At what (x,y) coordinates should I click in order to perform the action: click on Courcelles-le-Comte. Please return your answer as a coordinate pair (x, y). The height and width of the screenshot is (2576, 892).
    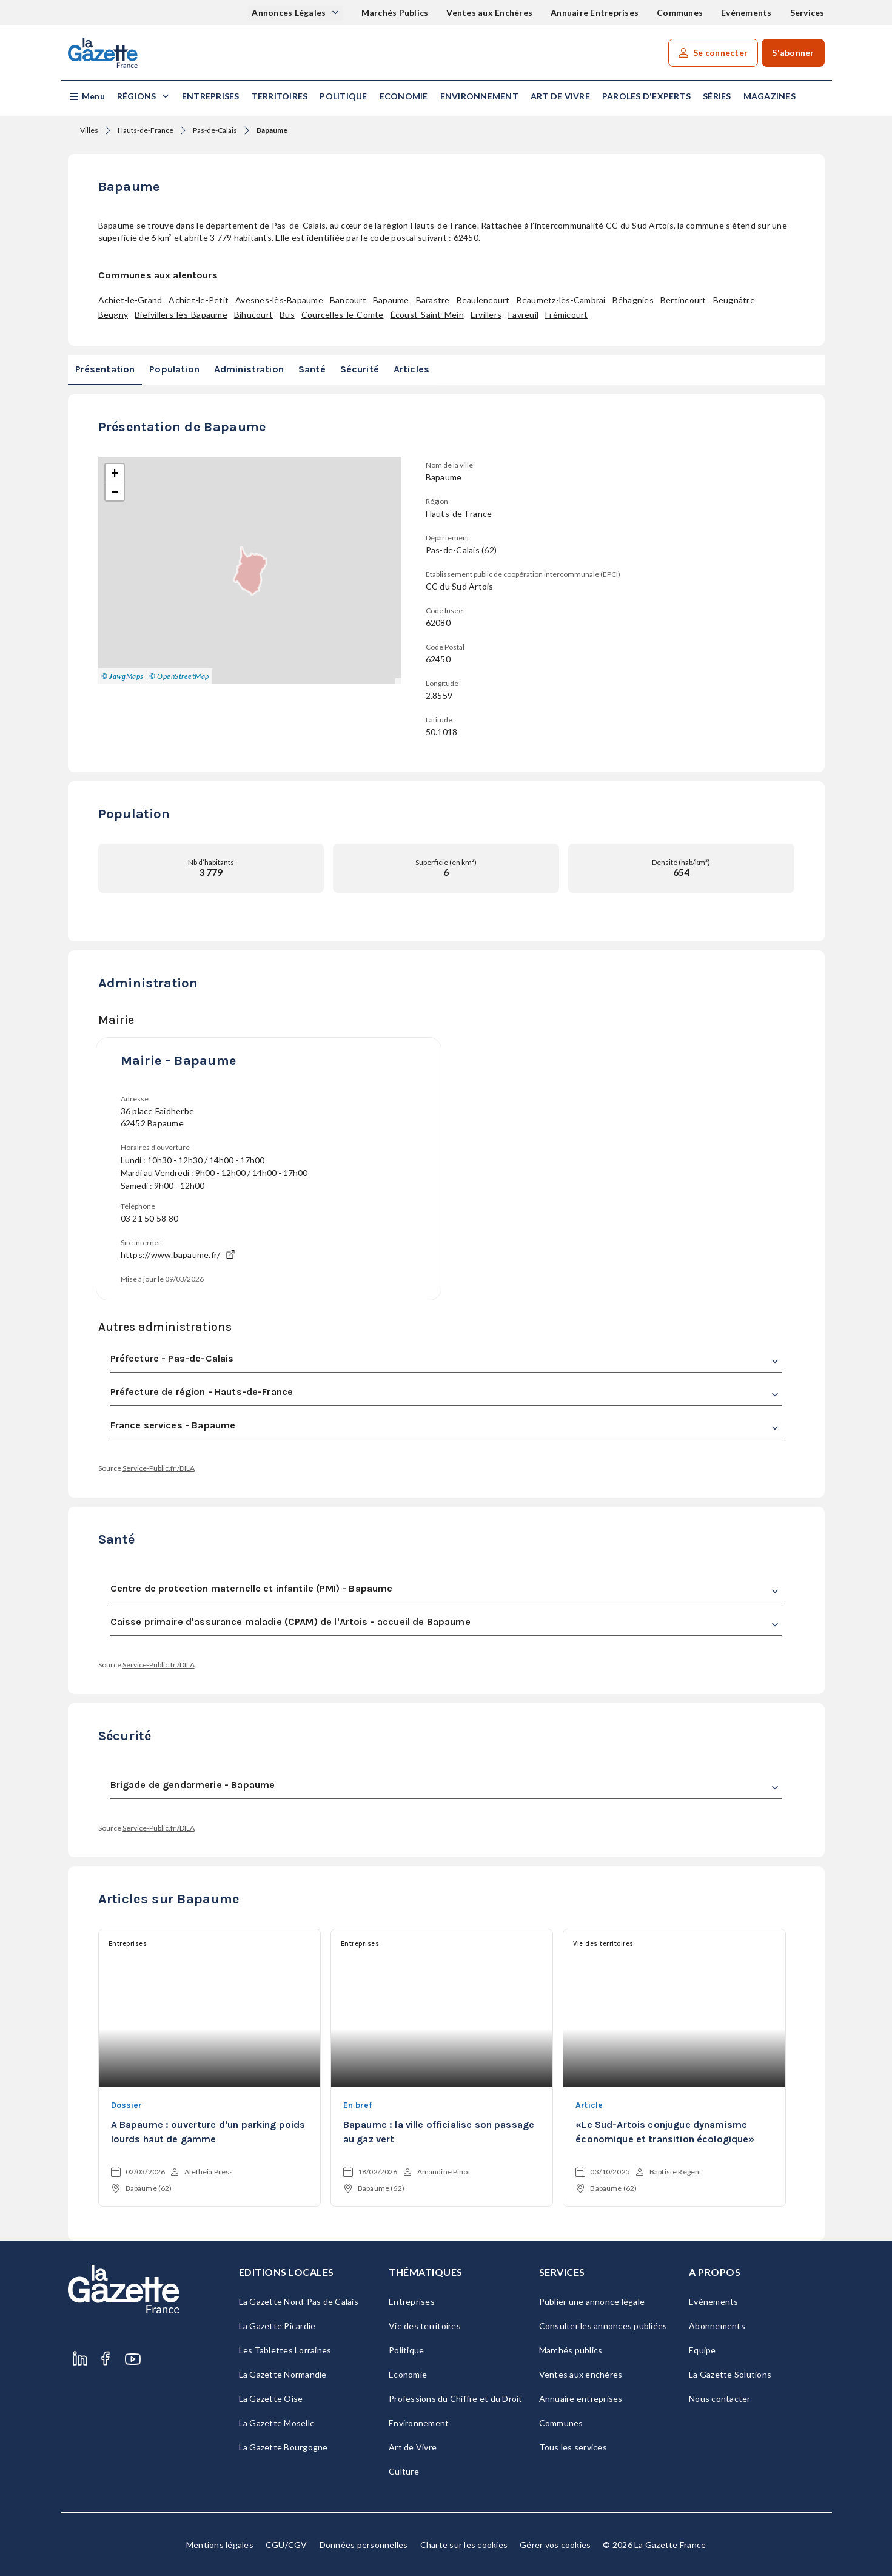
    Looking at the image, I should click on (342, 314).